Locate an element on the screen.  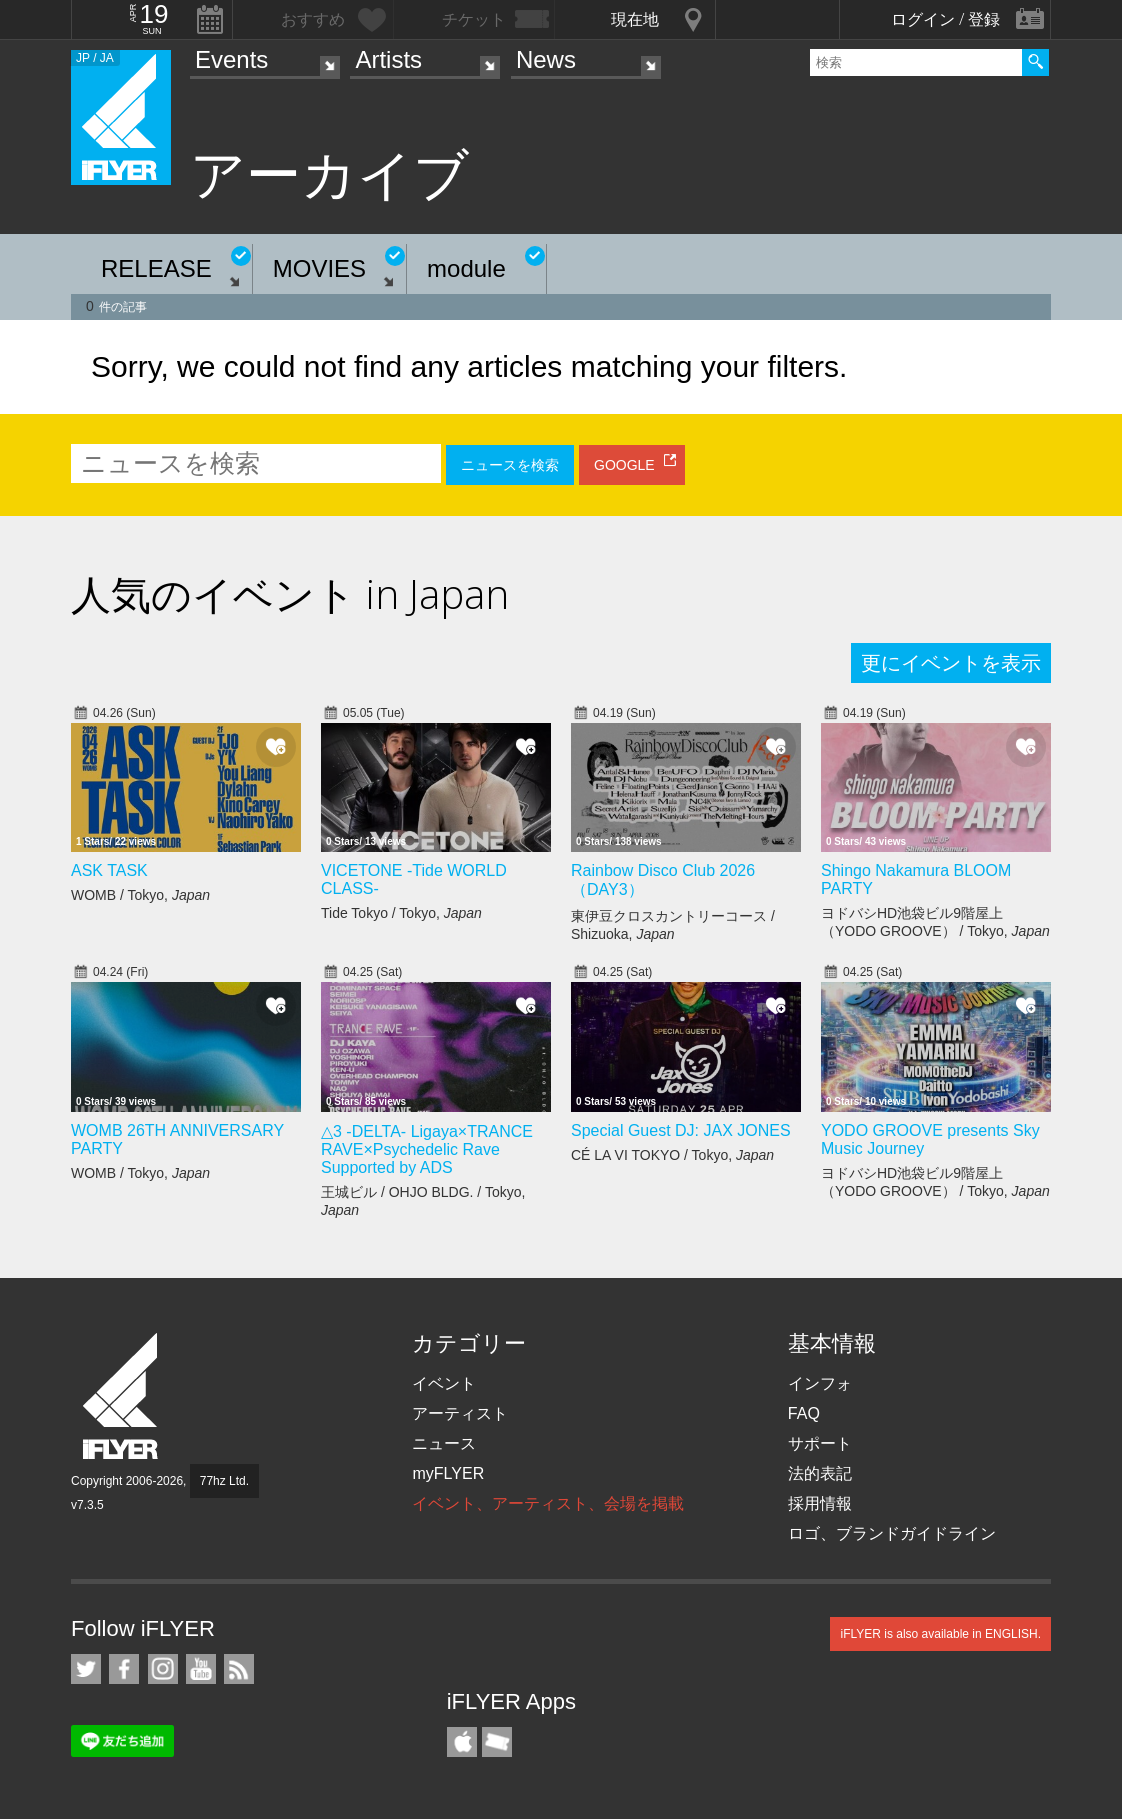
FAQ is located at coordinates (804, 1413).